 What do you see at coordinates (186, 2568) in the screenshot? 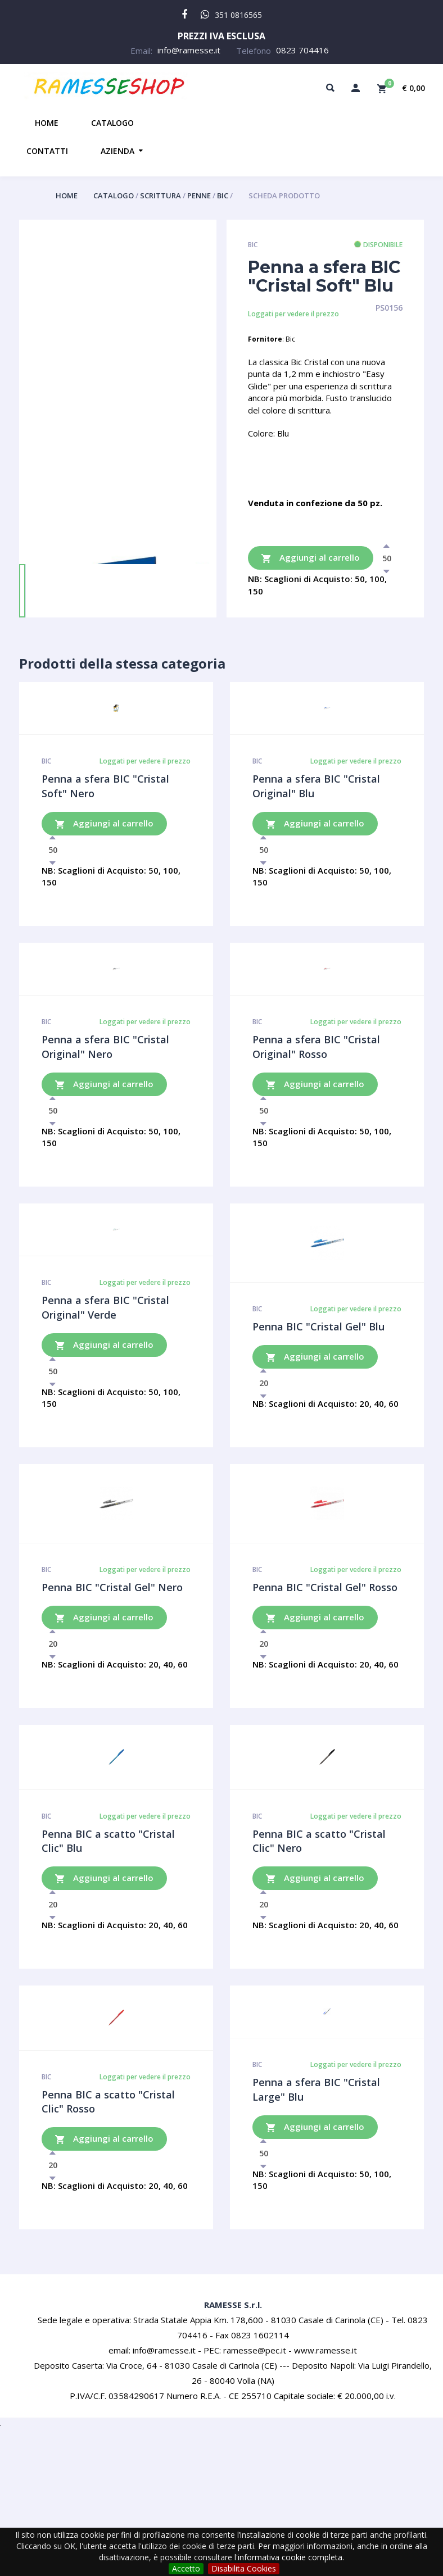
I see `Accetto` at bounding box center [186, 2568].